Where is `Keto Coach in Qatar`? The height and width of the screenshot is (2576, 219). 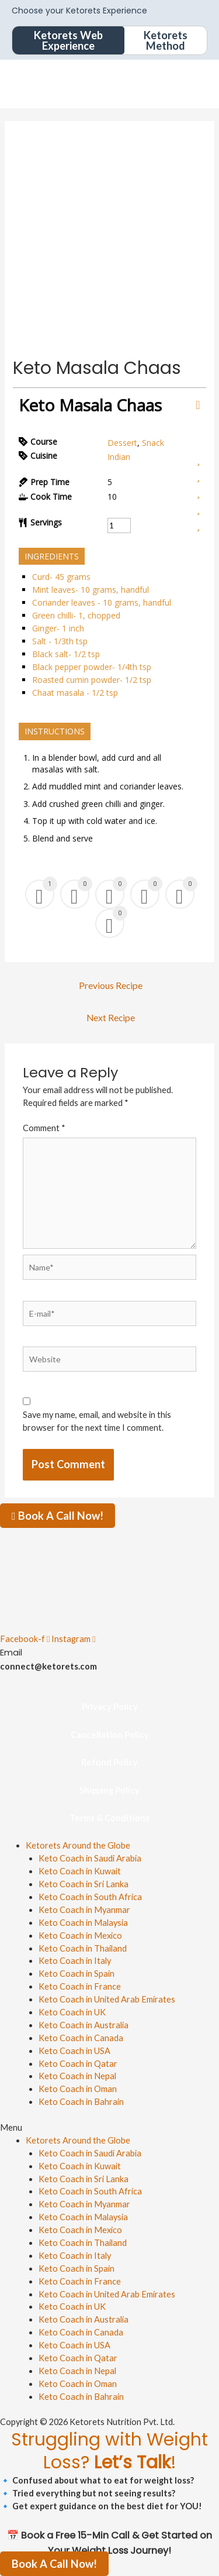 Keto Coach in Qatar is located at coordinates (78, 2064).